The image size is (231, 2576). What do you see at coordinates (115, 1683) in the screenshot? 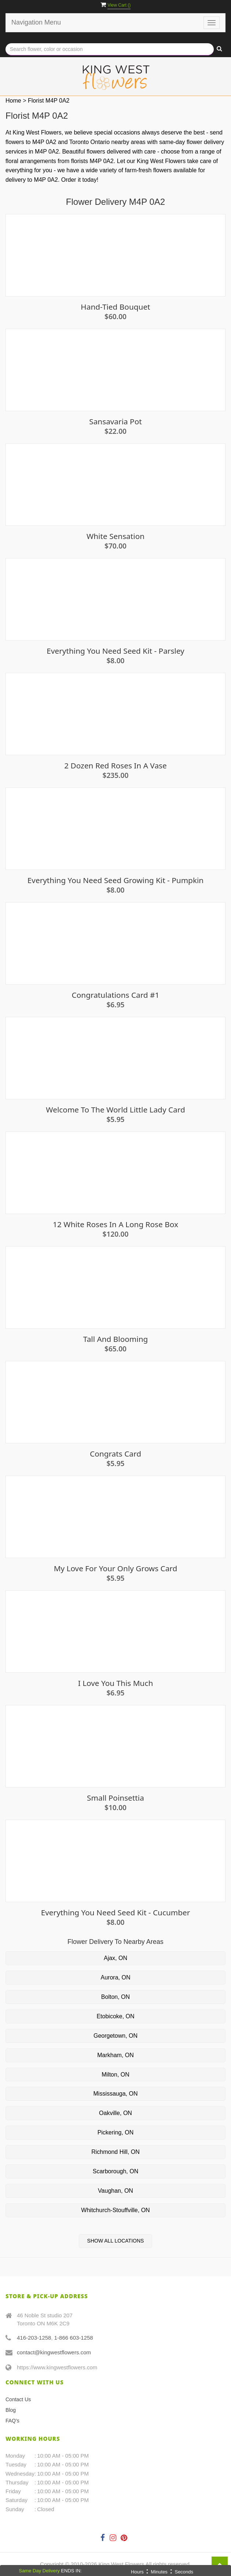
I see `I Love You This Much` at bounding box center [115, 1683].